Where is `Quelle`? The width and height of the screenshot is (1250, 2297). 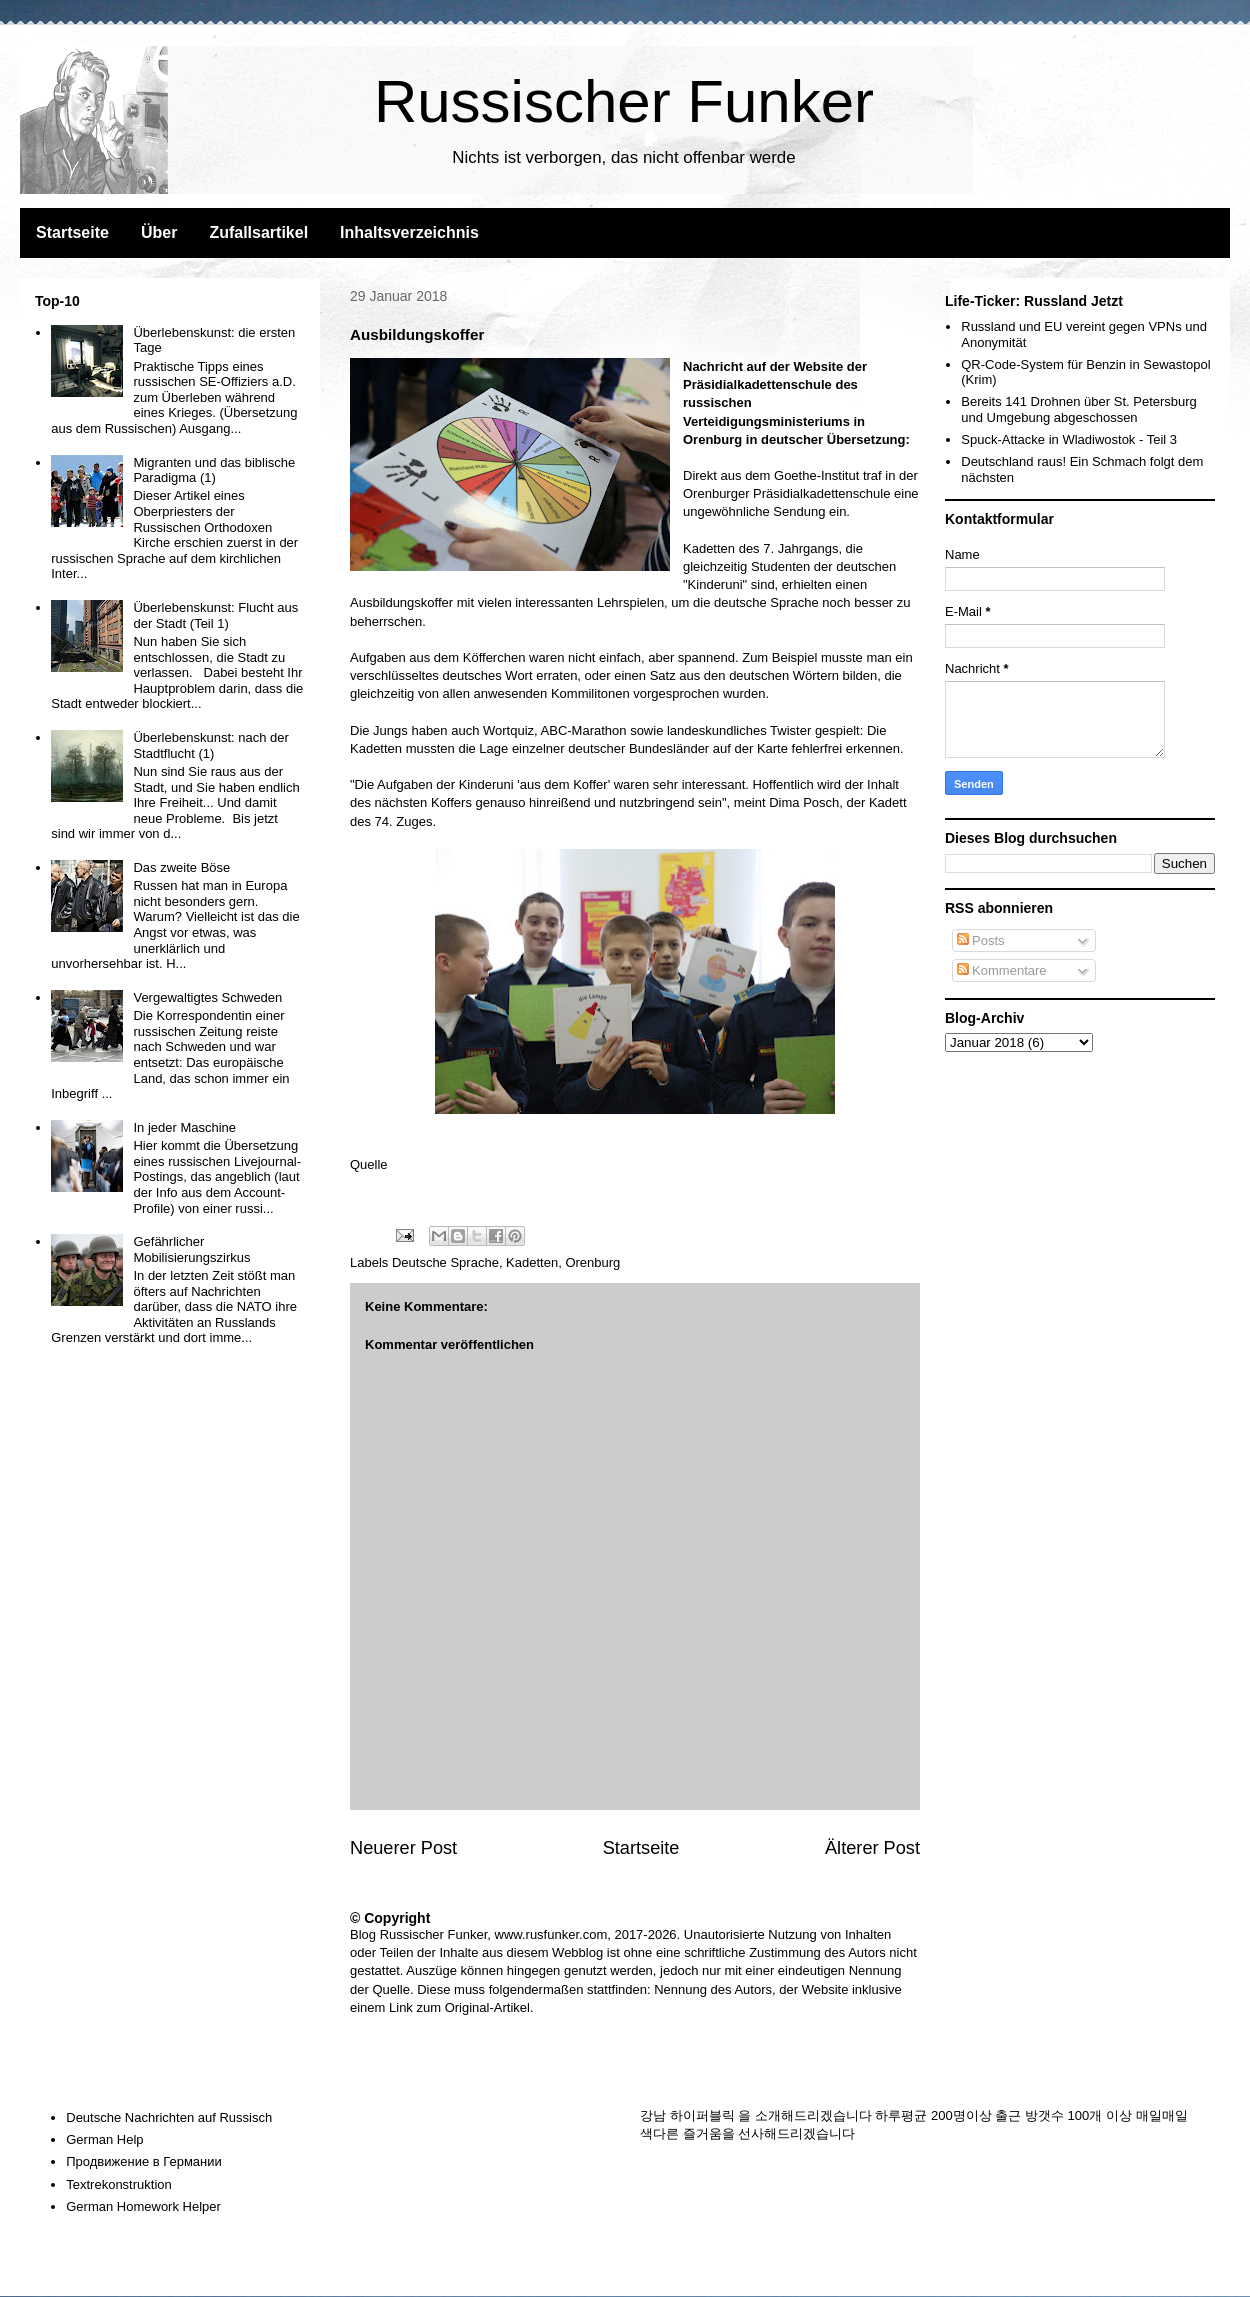 Quelle is located at coordinates (369, 1164).